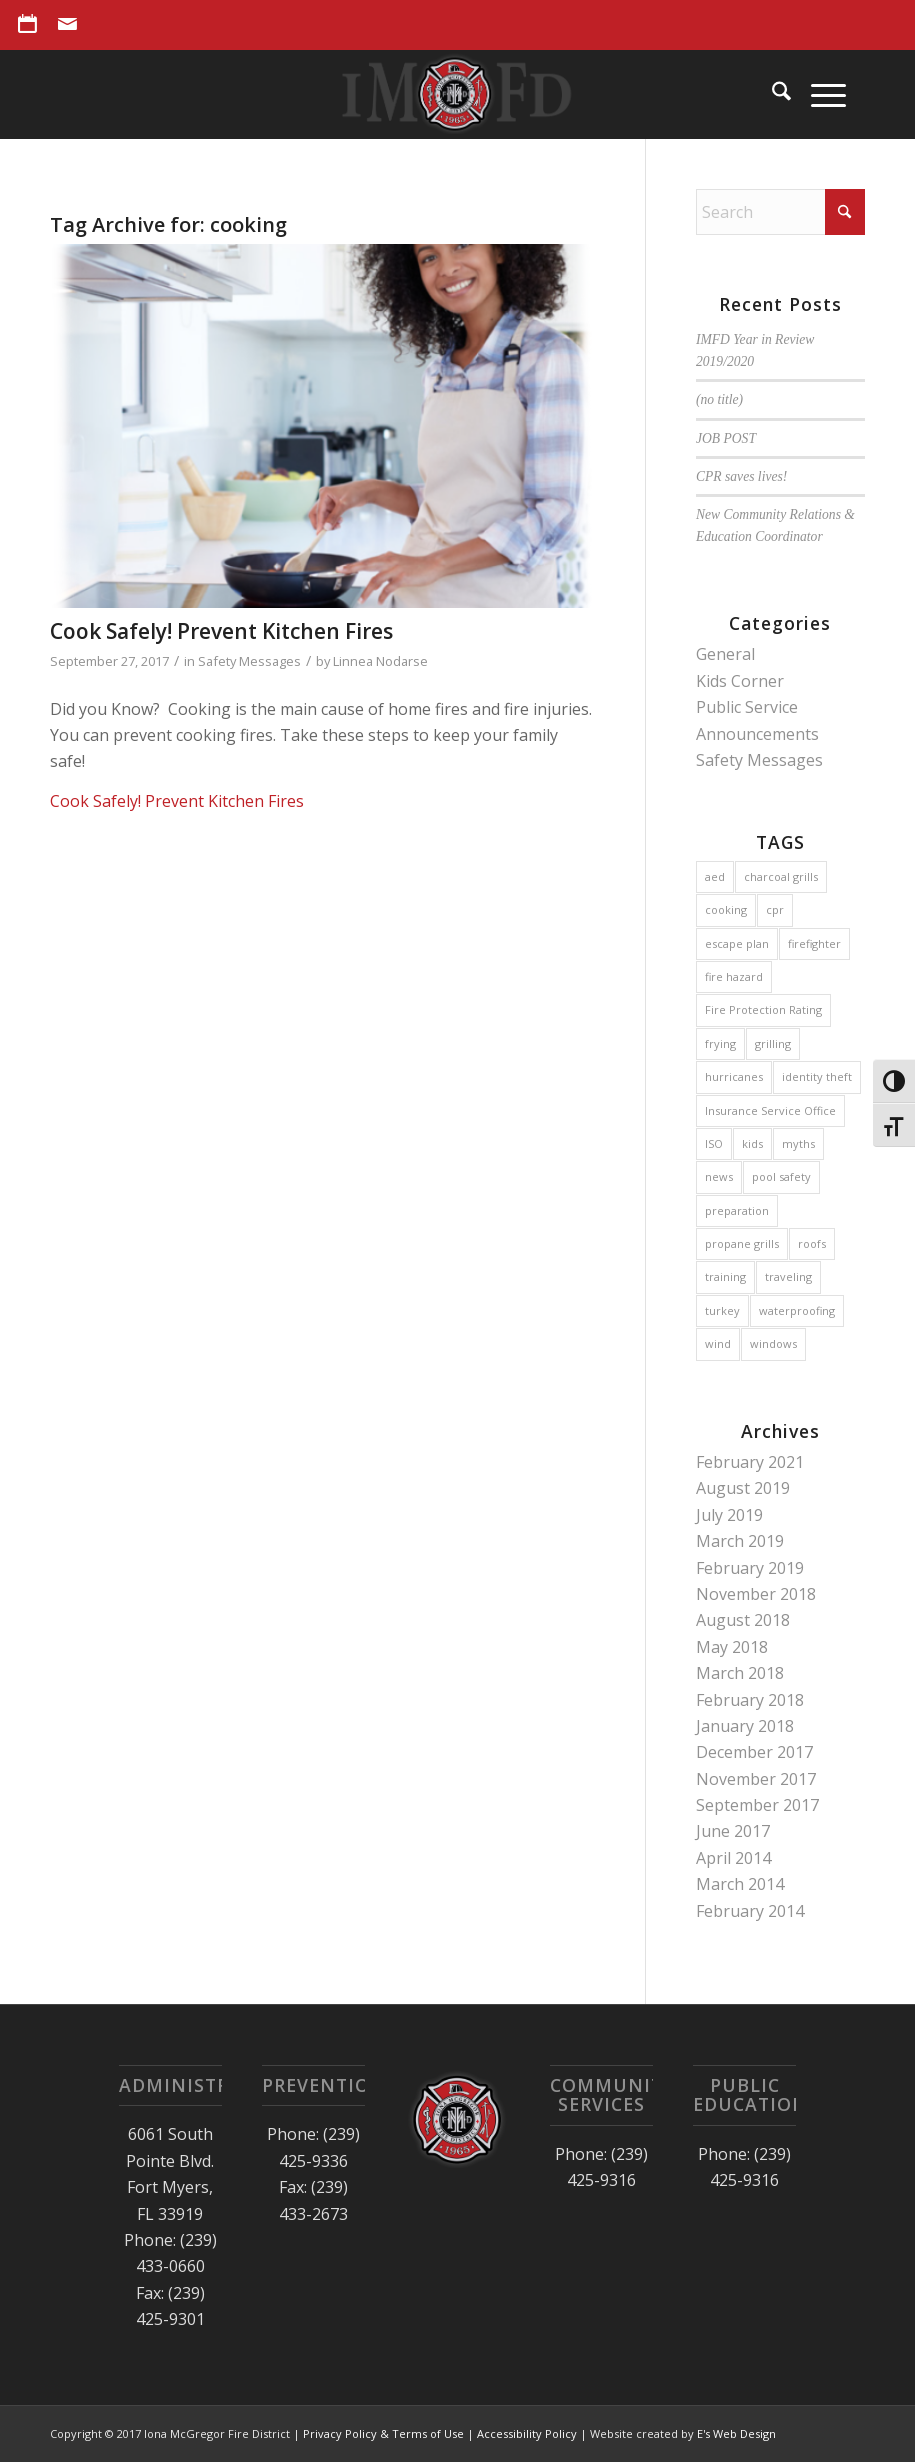 The image size is (915, 2462). Describe the element at coordinates (722, 1310) in the screenshot. I see `turkey [turkey (1 item)]` at that location.